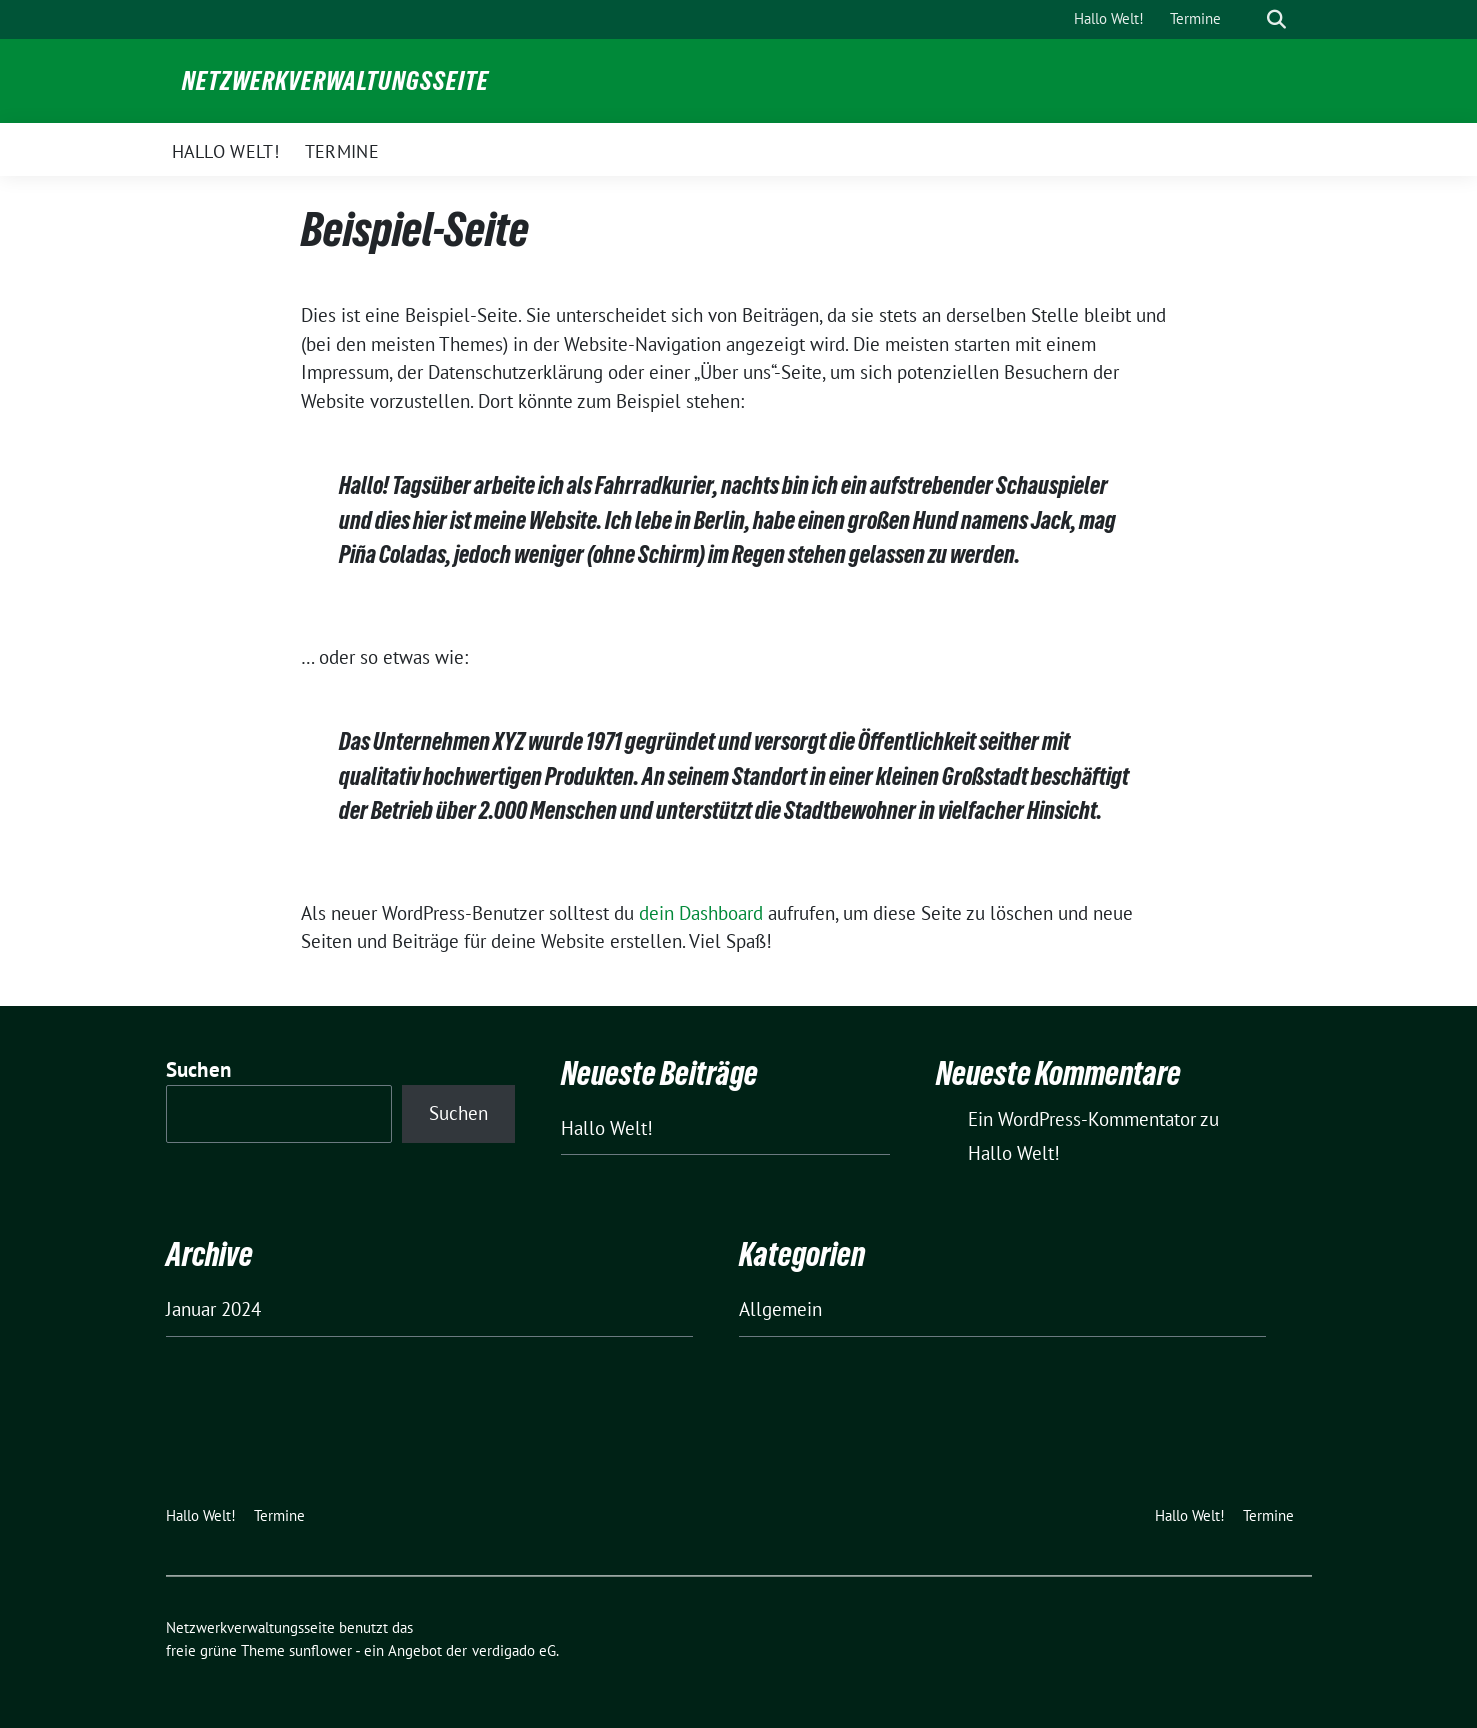  What do you see at coordinates (701, 913) in the screenshot?
I see `dein Dashboard` at bounding box center [701, 913].